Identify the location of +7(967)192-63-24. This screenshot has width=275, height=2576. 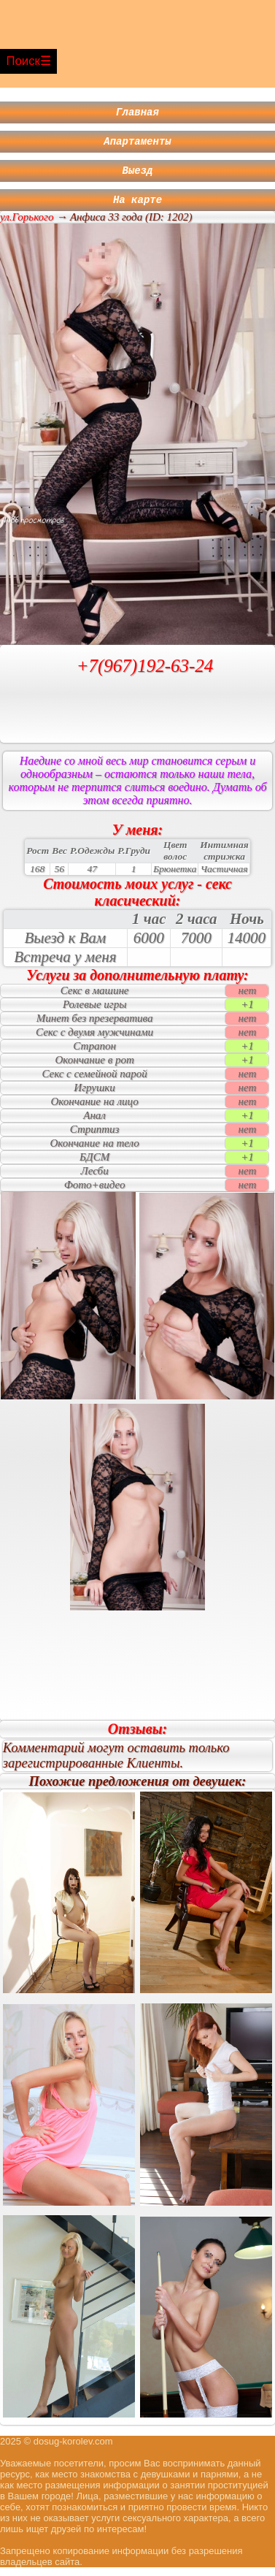
(145, 674).